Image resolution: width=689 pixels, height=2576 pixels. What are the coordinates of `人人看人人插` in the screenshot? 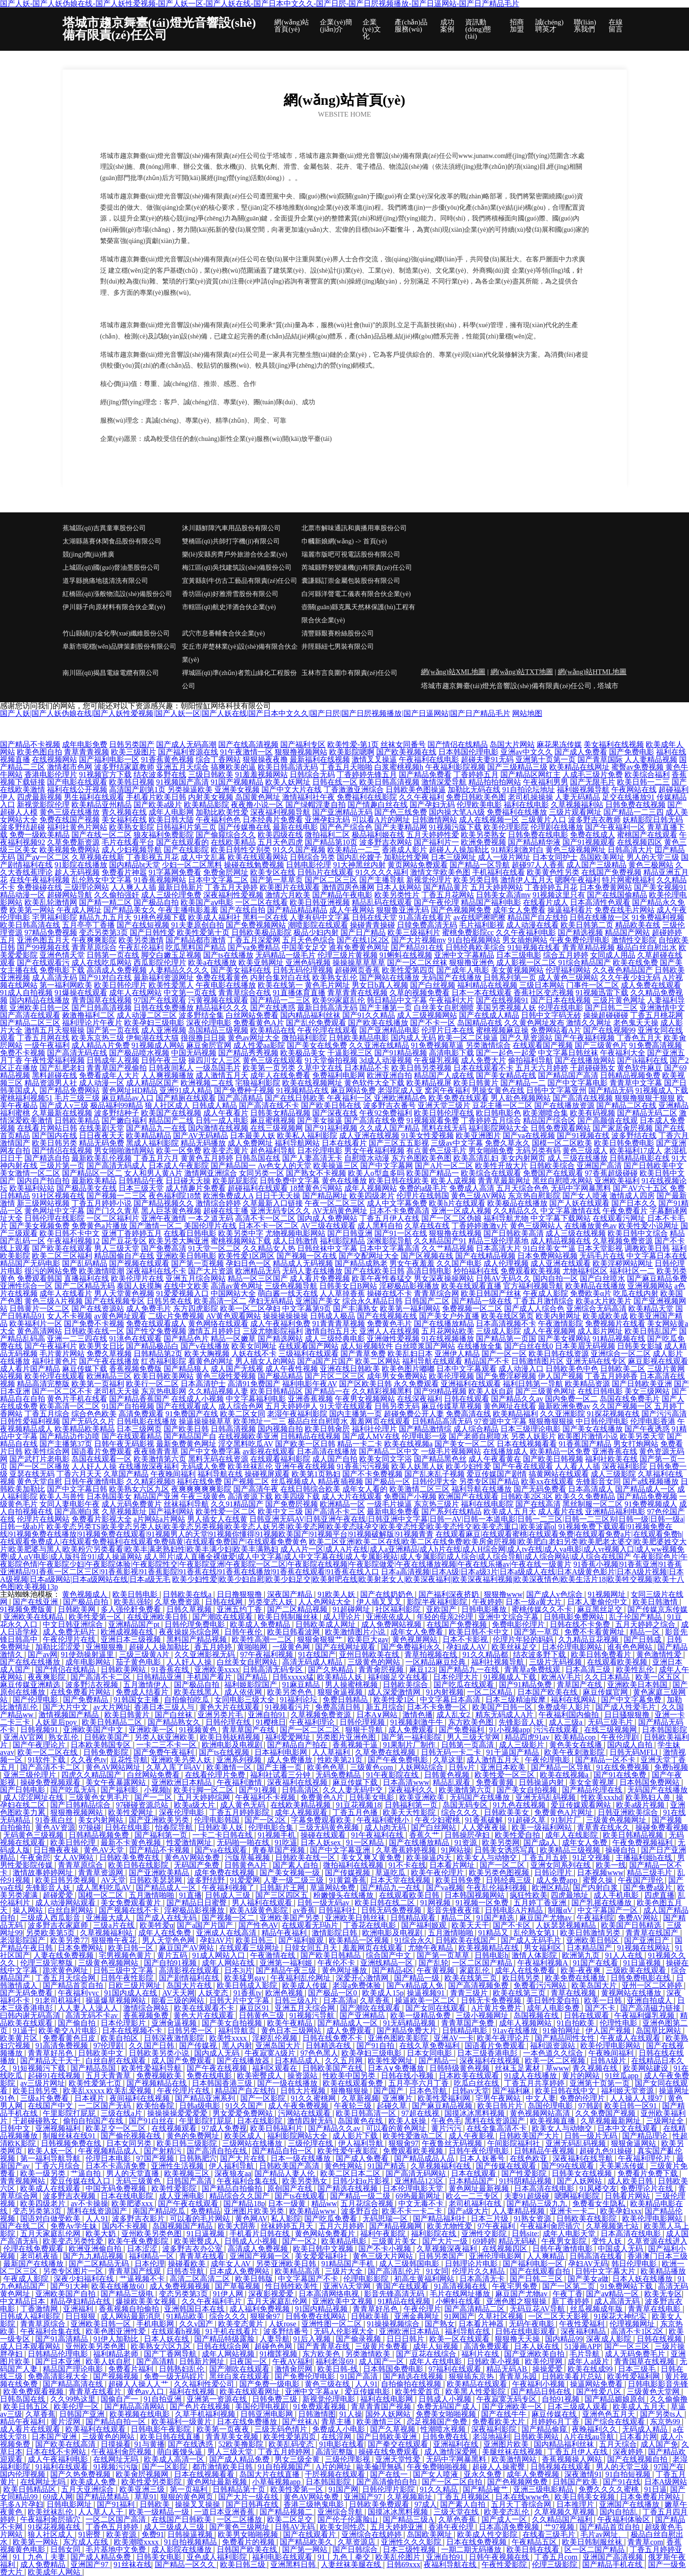 It's located at (577, 1466).